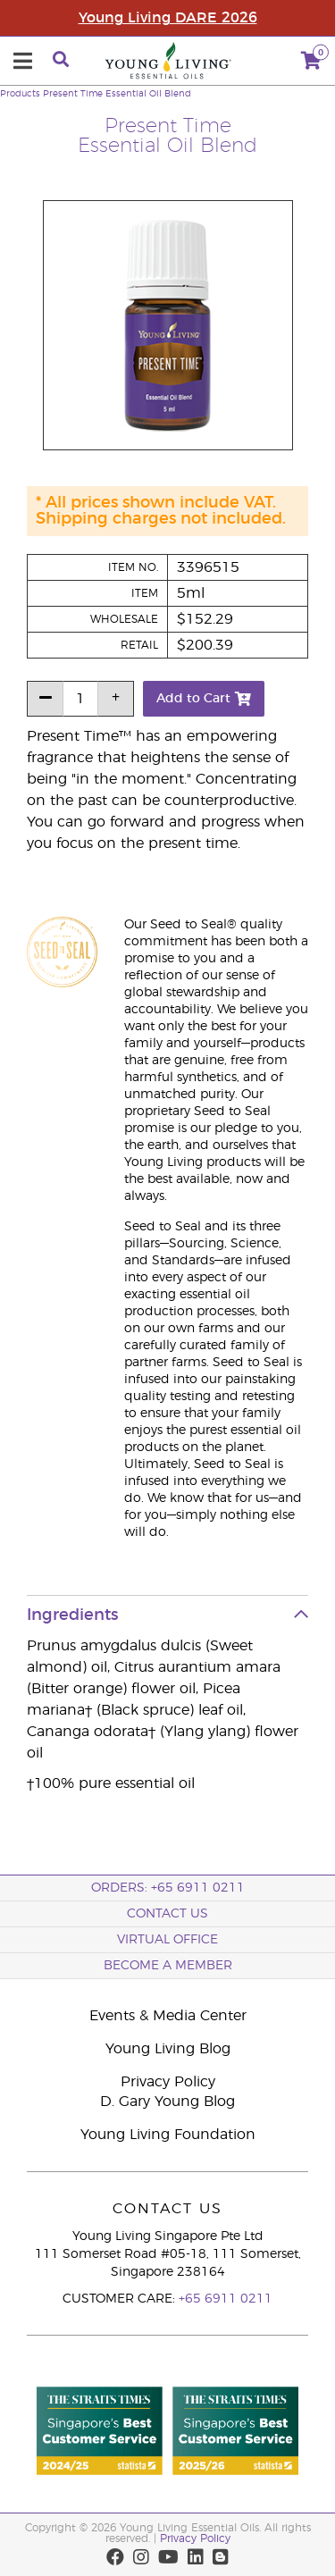 This screenshot has height=2576, width=335. I want to click on +65 6911 0211, so click(225, 2299).